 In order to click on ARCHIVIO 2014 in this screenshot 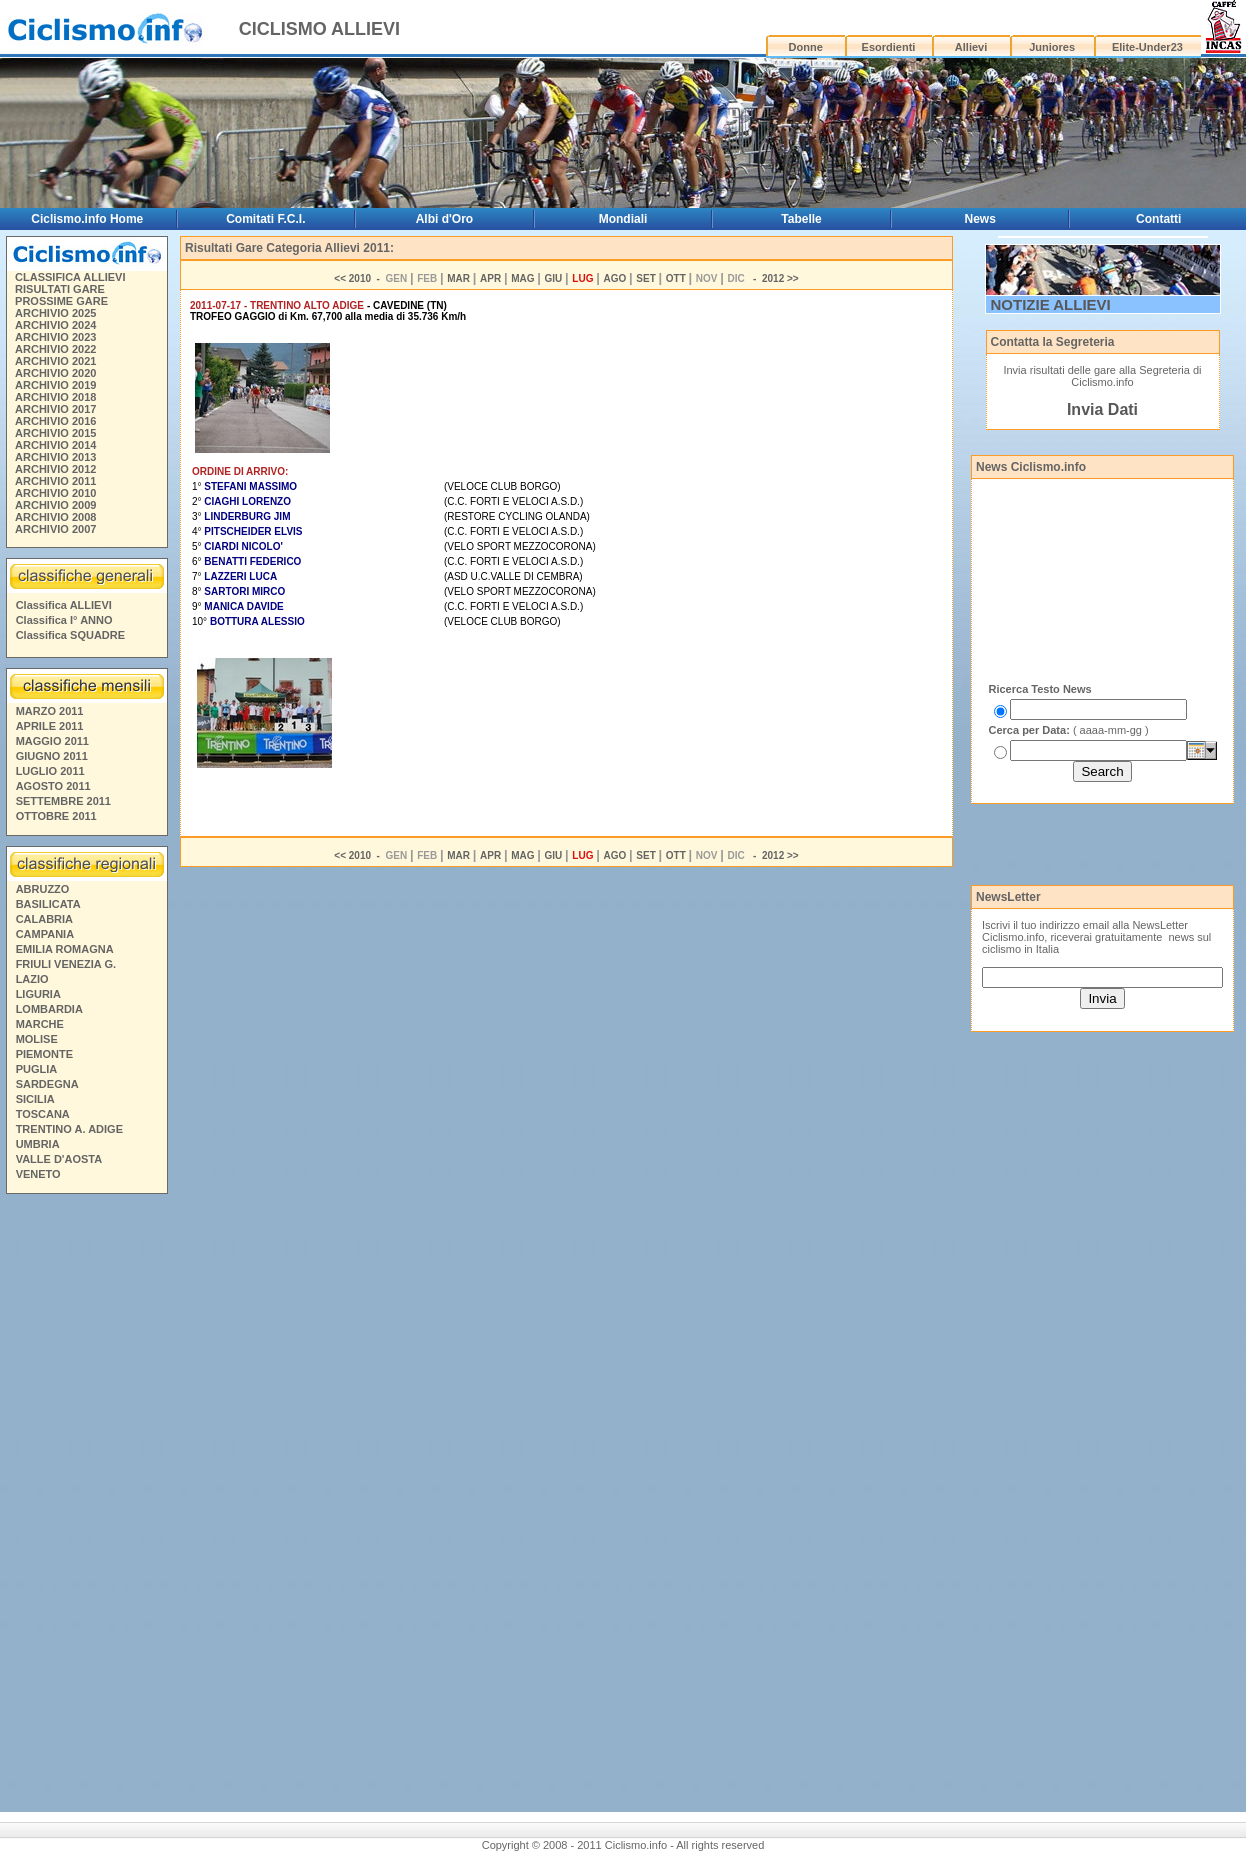, I will do `click(55, 445)`.